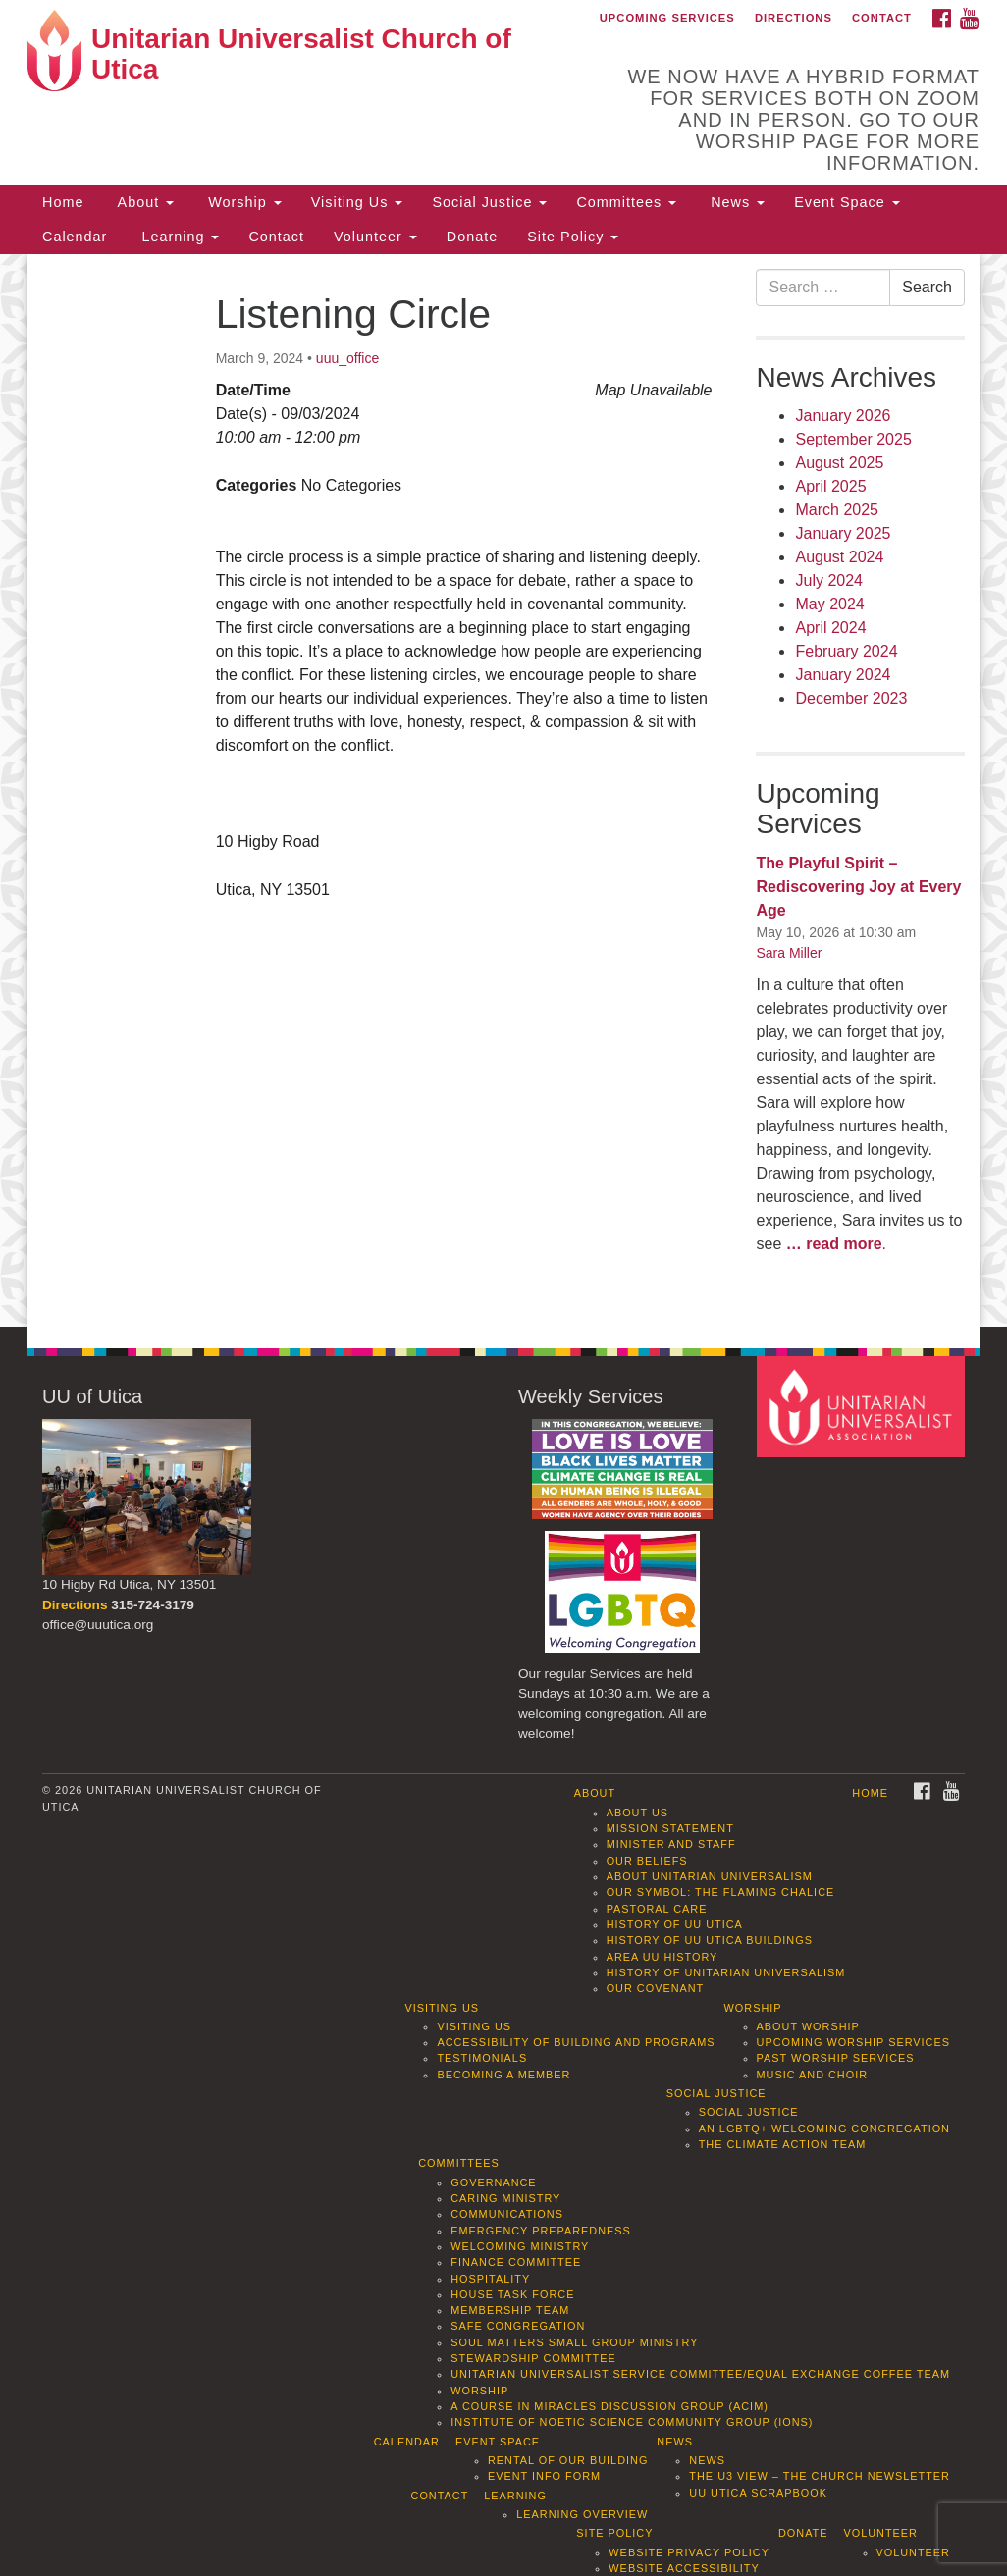 The width and height of the screenshot is (1007, 2576). I want to click on Membership Team, so click(509, 2310).